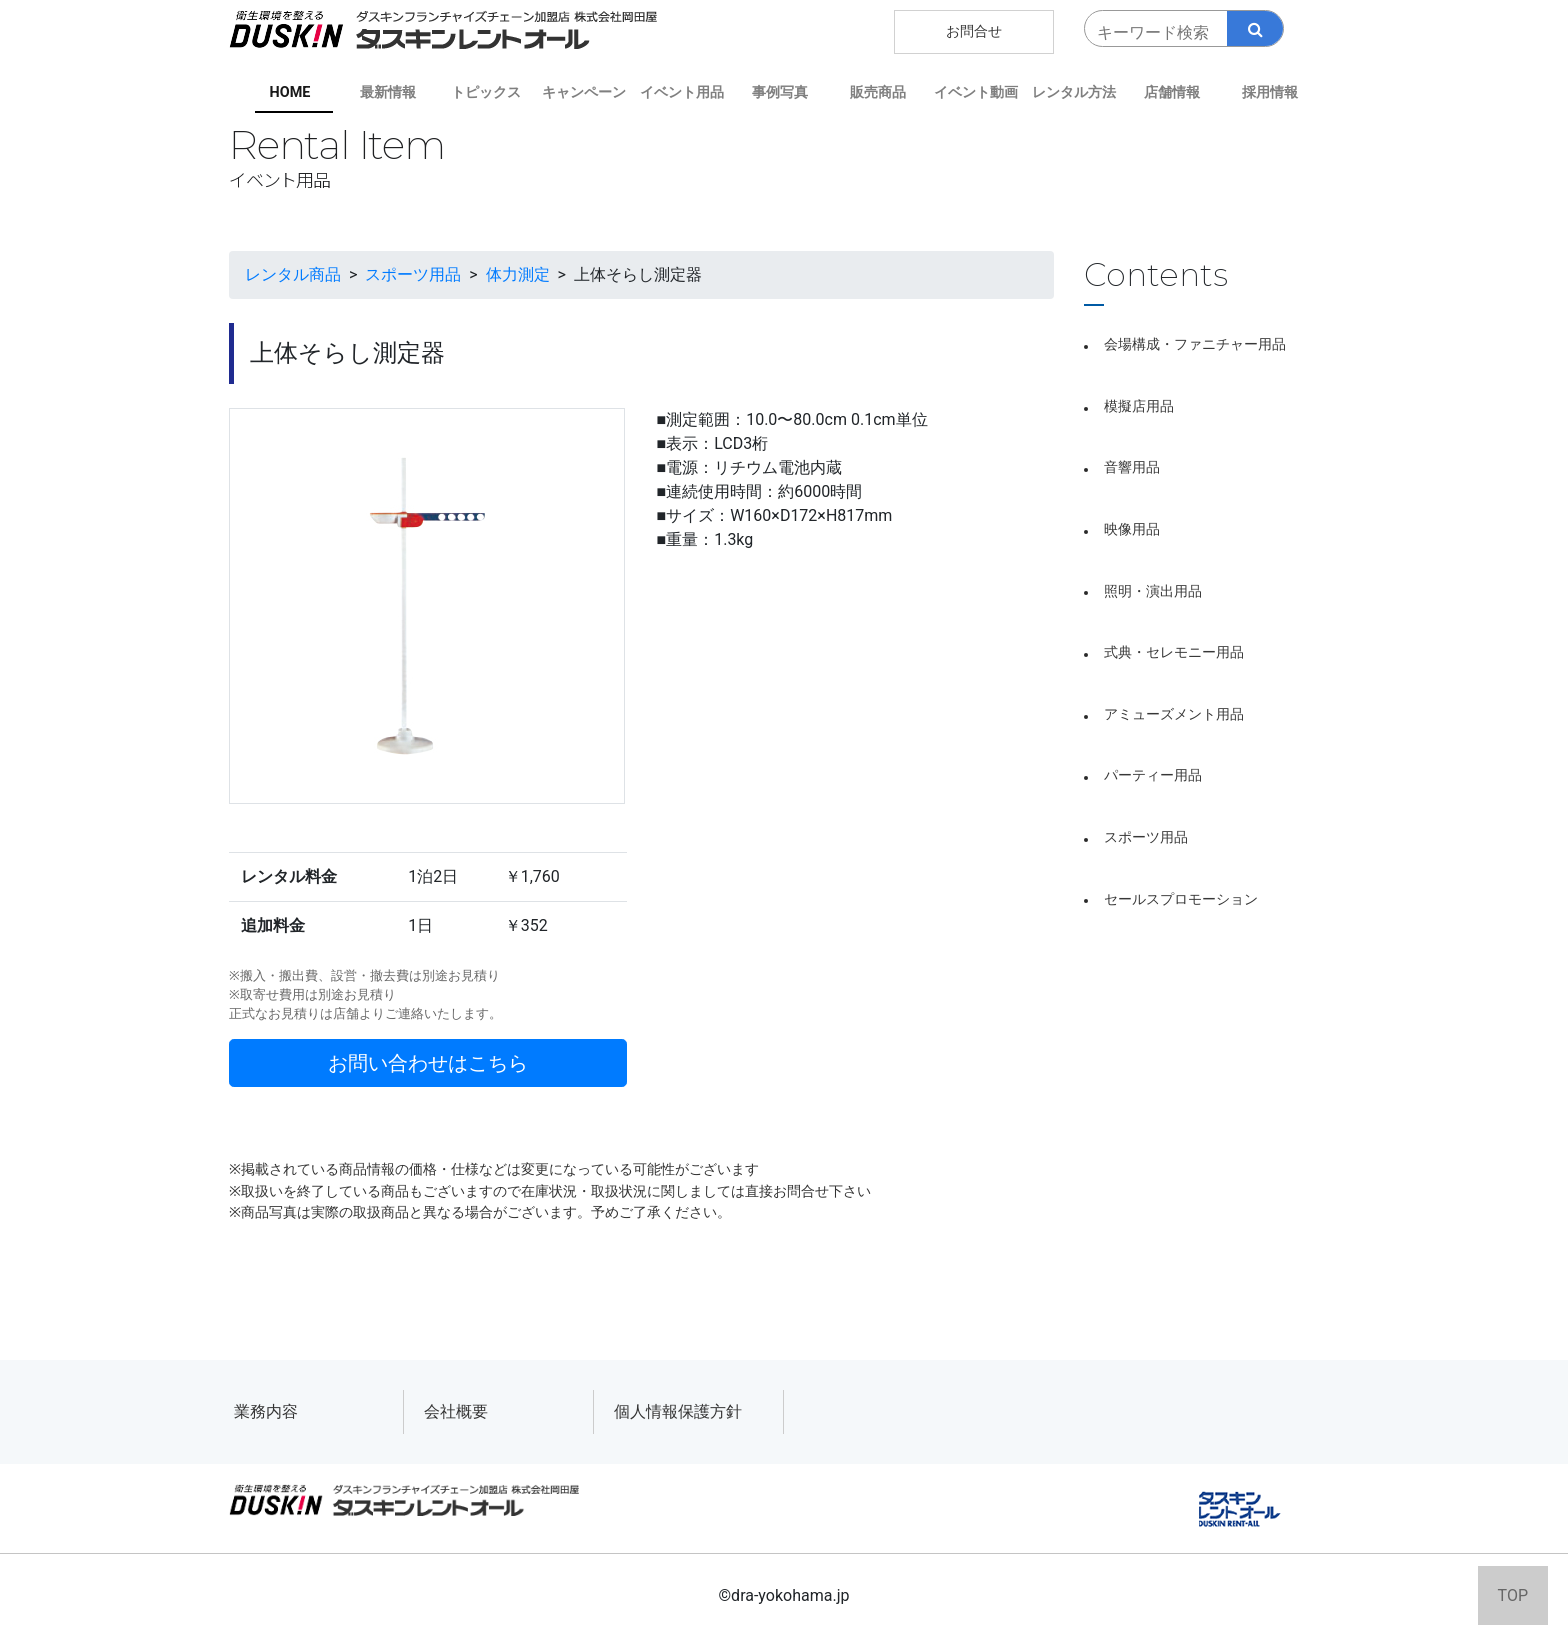 The image size is (1568, 1638). Describe the element at coordinates (780, 92) in the screenshot. I see `事例写真` at that location.